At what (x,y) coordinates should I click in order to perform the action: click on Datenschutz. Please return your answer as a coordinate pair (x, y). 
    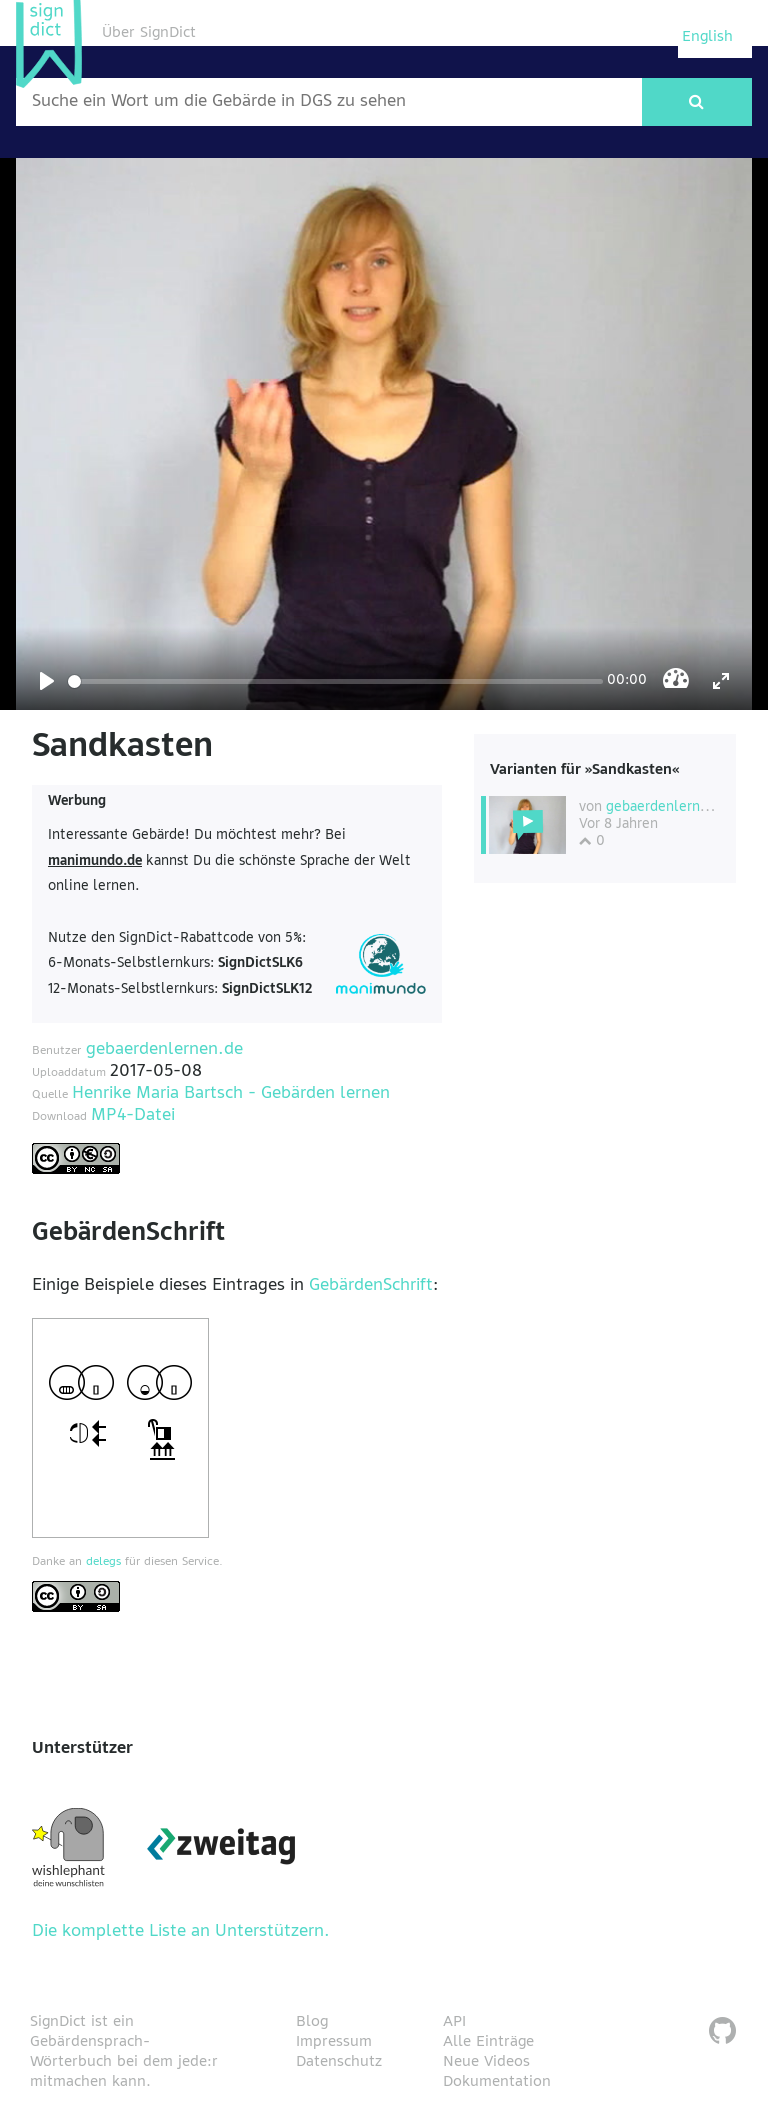
    Looking at the image, I should click on (339, 2062).